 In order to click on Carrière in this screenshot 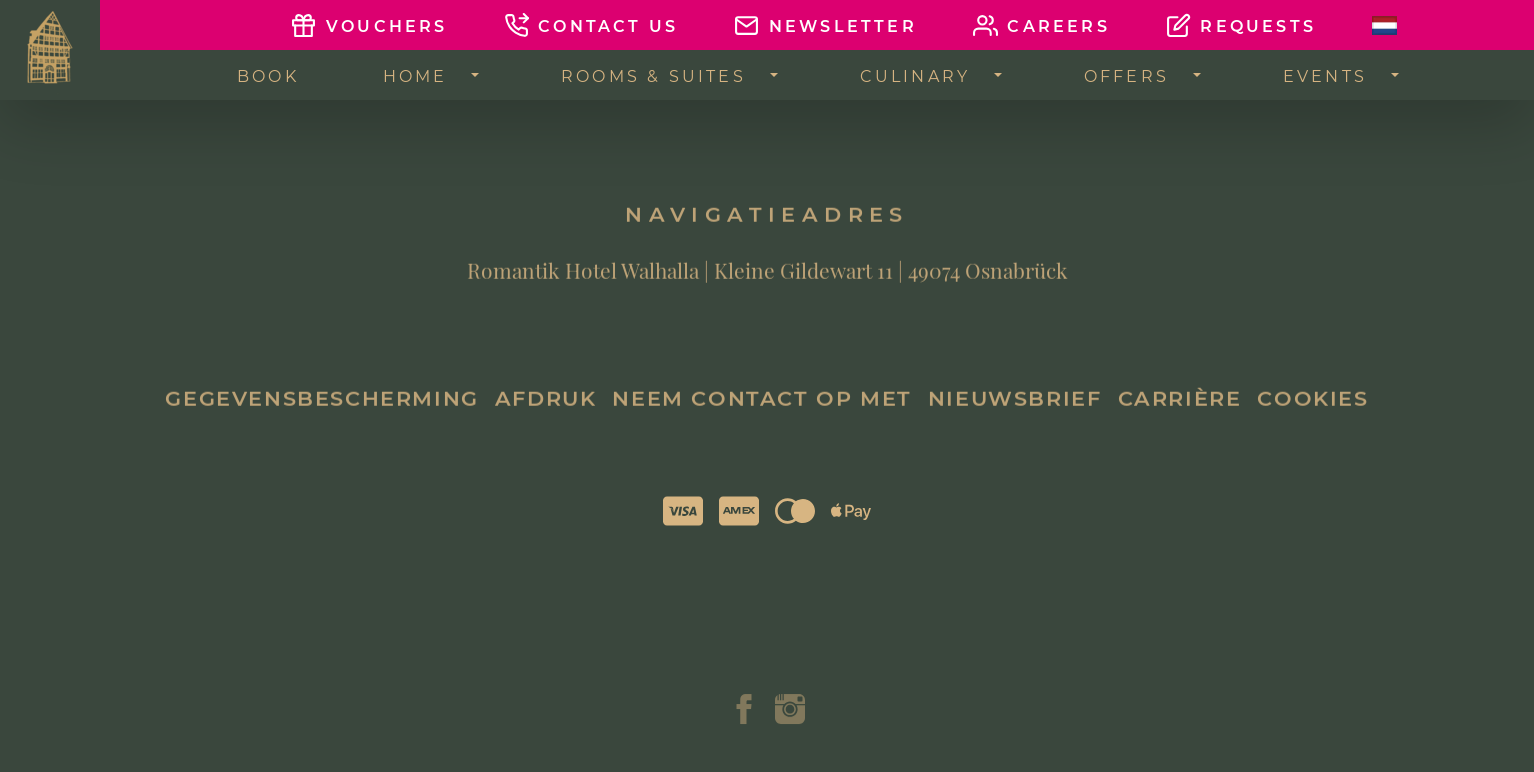, I will do `click(1180, 410)`.